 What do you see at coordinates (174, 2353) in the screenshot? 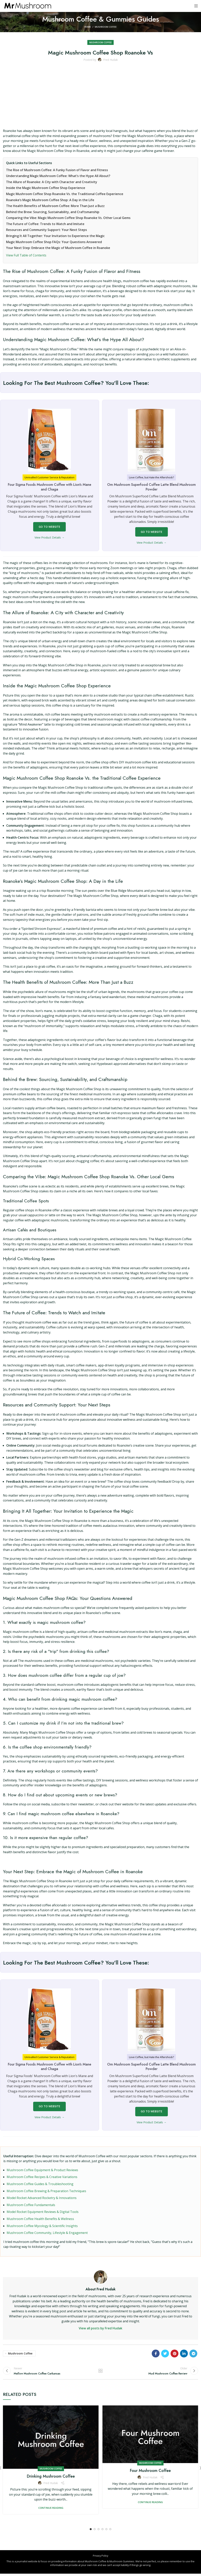
I see `[Pinterest social link]` at bounding box center [174, 2353].